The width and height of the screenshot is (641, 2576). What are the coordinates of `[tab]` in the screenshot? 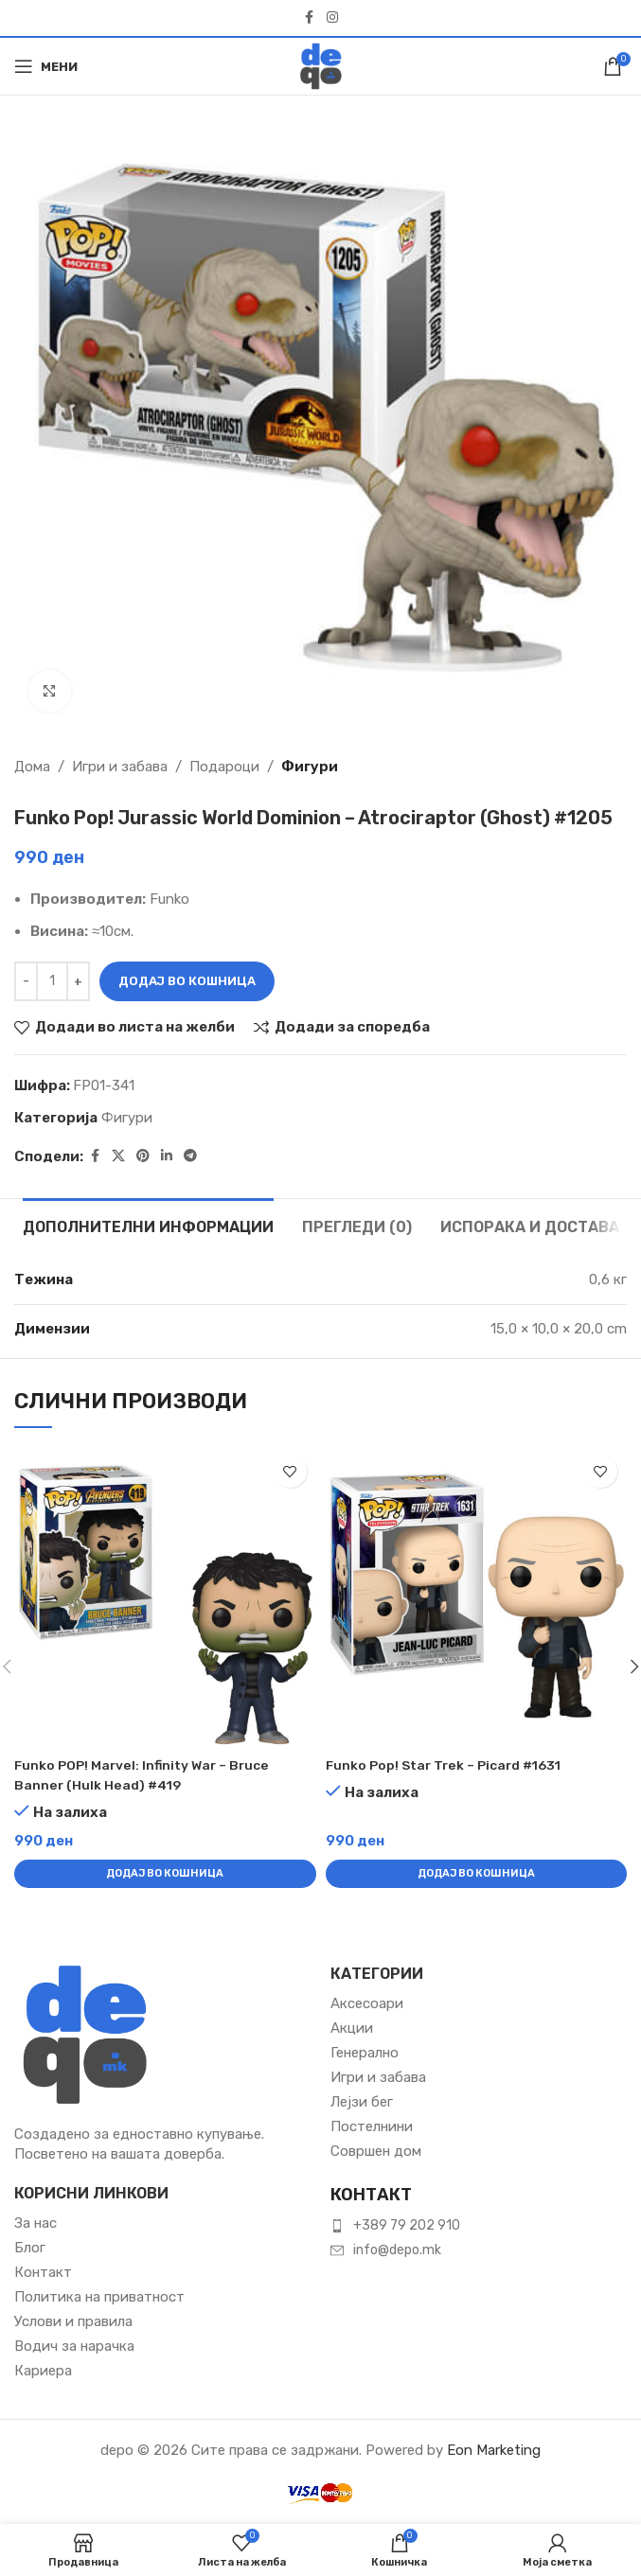 It's located at (148, 1224).